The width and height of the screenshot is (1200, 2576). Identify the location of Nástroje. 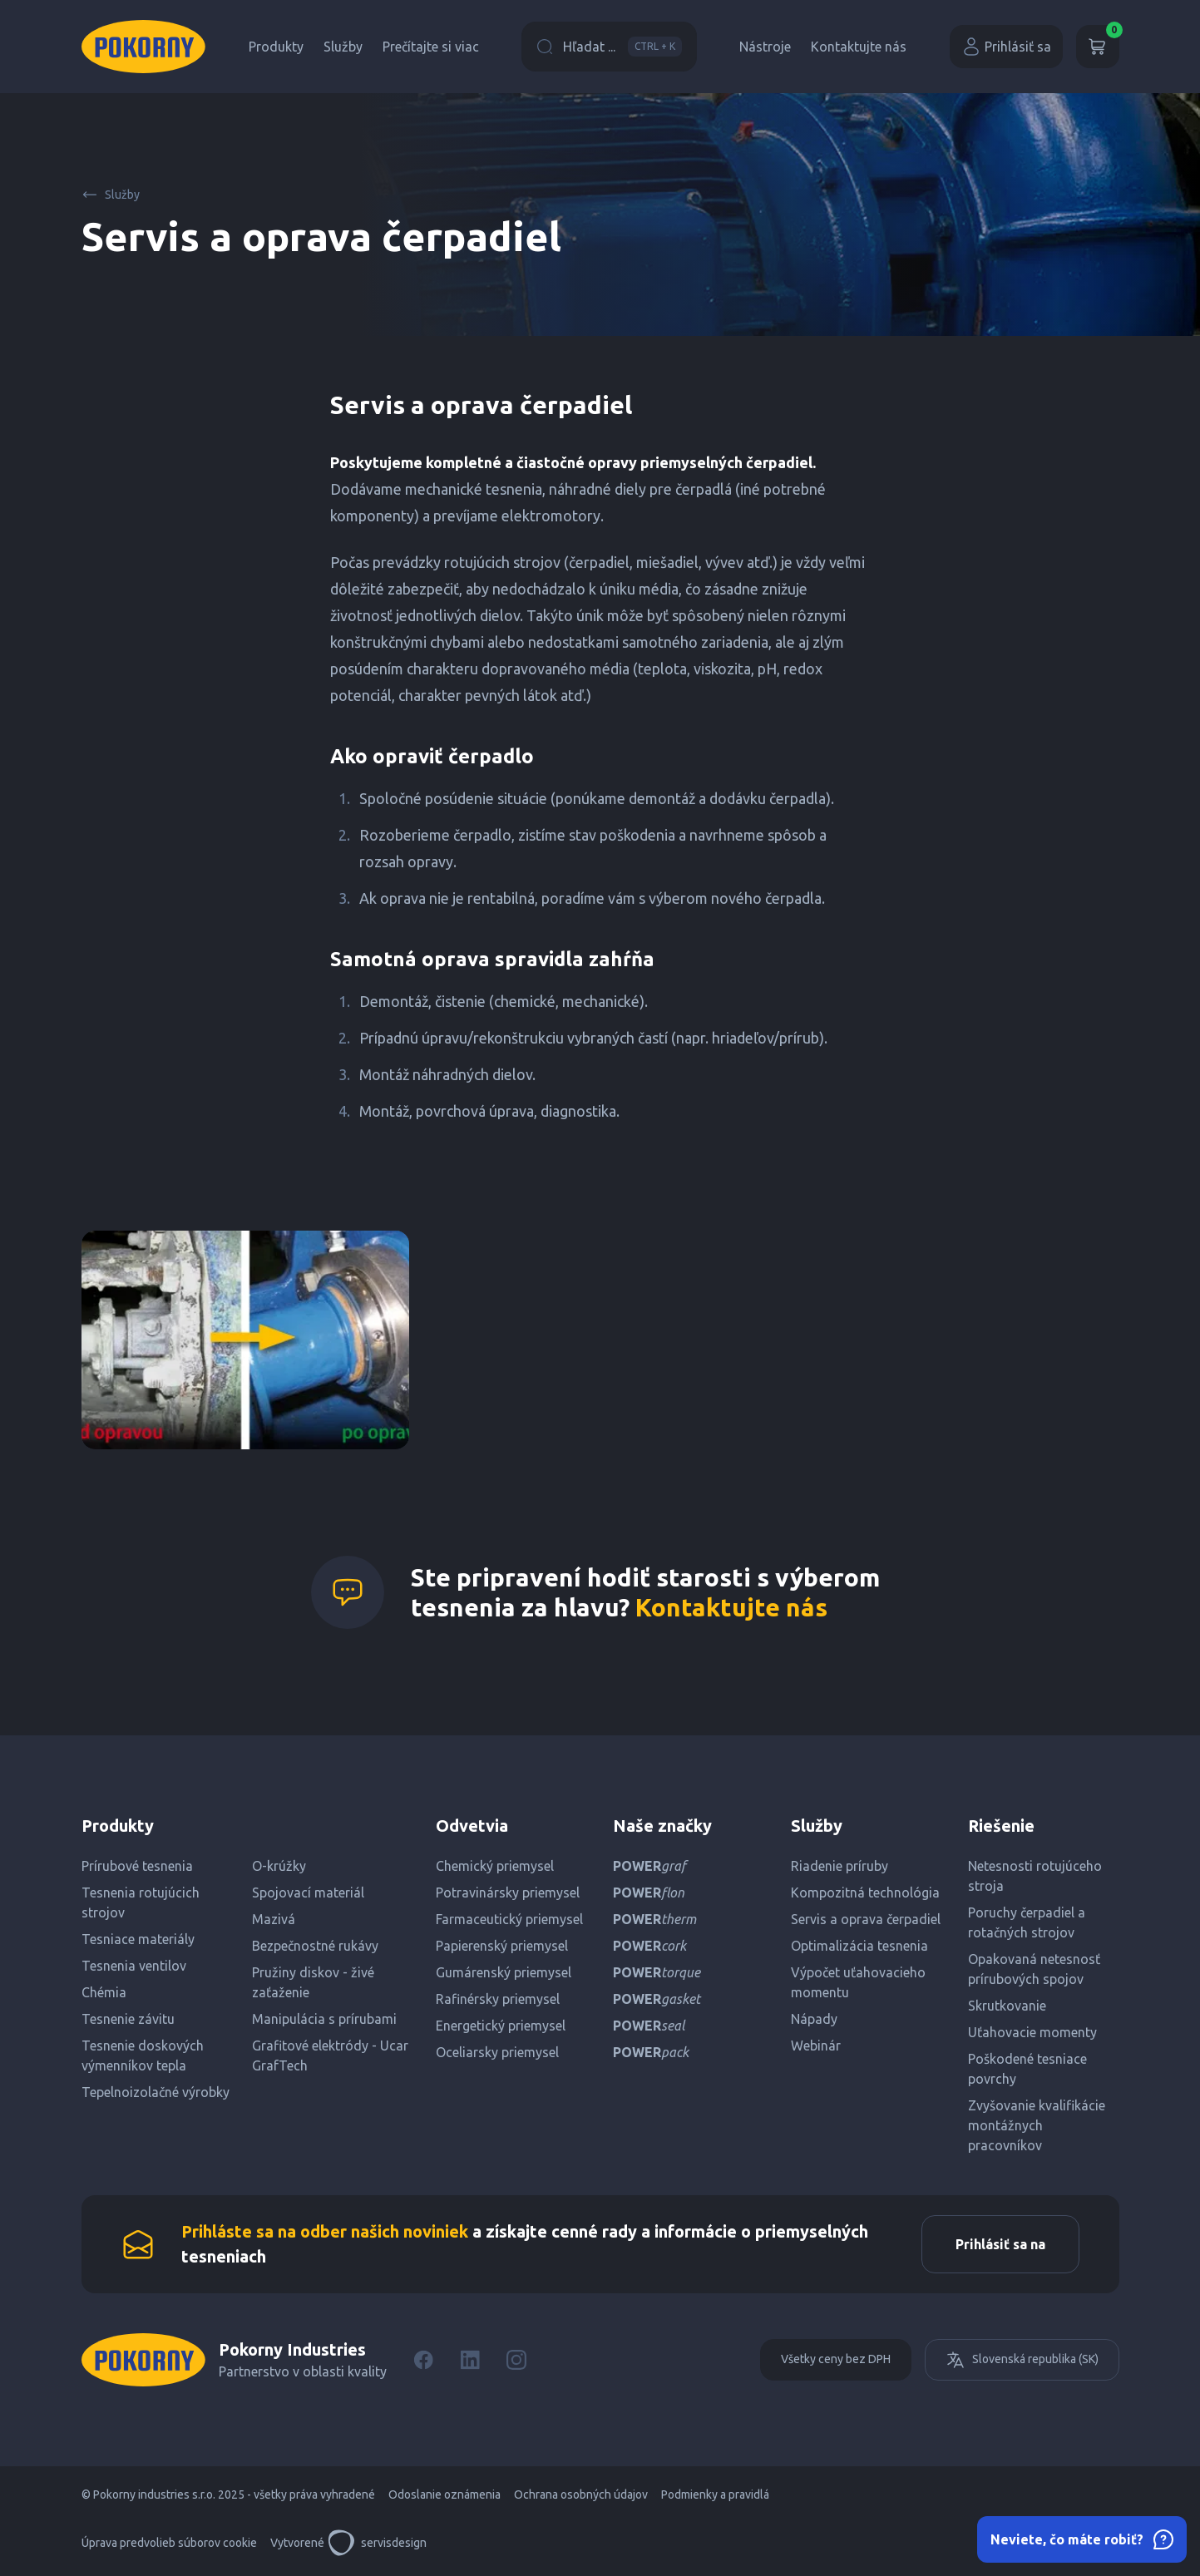
(765, 46).